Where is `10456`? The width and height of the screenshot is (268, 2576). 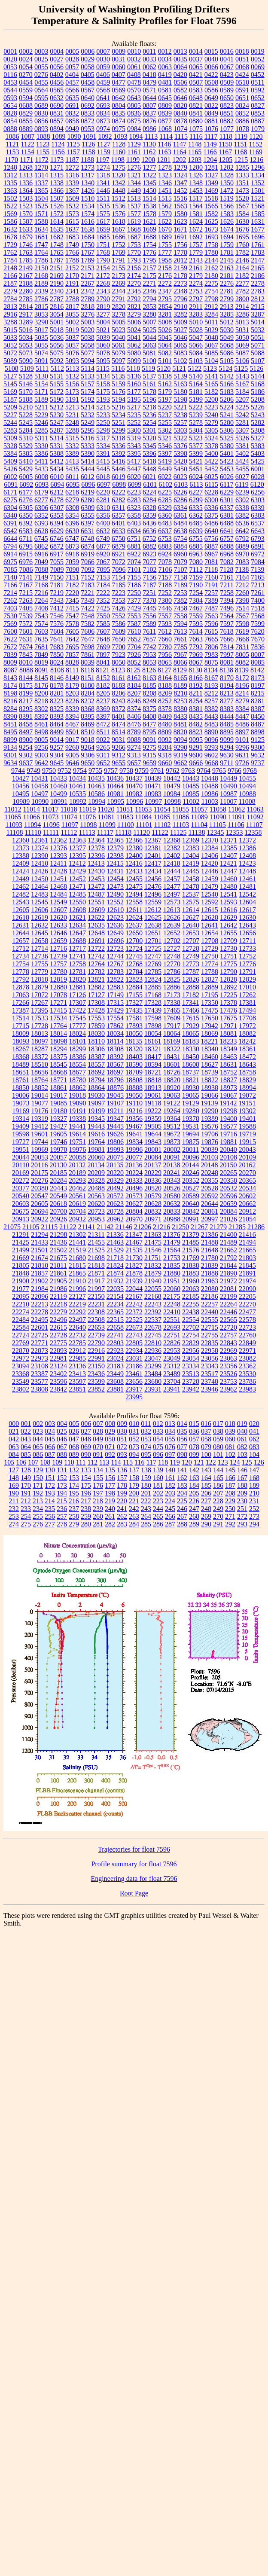 10456 is located at coordinates (20, 786).